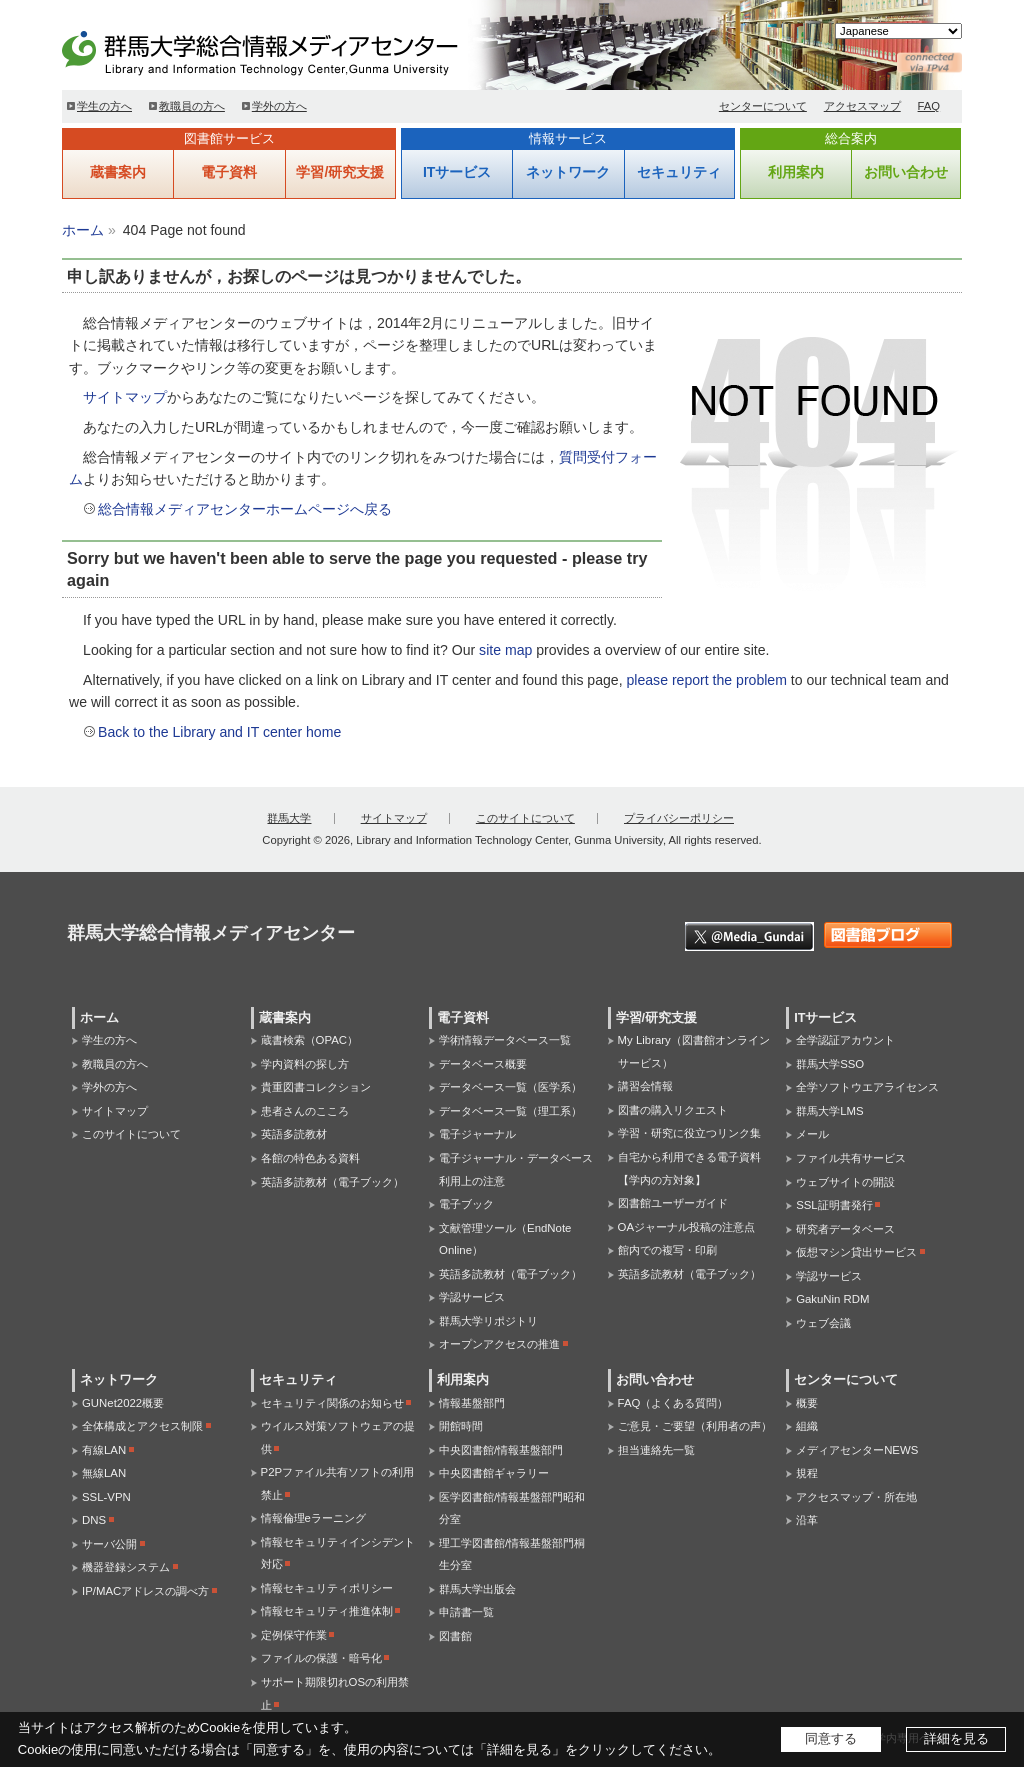 The width and height of the screenshot is (1024, 1767). What do you see at coordinates (104, 1450) in the screenshot?
I see `有線LAN` at bounding box center [104, 1450].